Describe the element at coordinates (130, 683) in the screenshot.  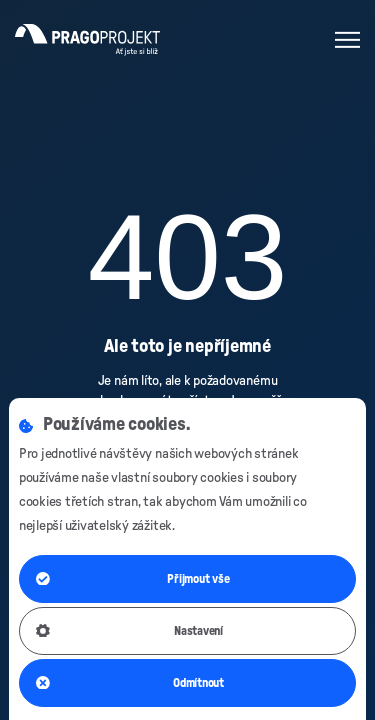
I see `Odmítnout` at that location.